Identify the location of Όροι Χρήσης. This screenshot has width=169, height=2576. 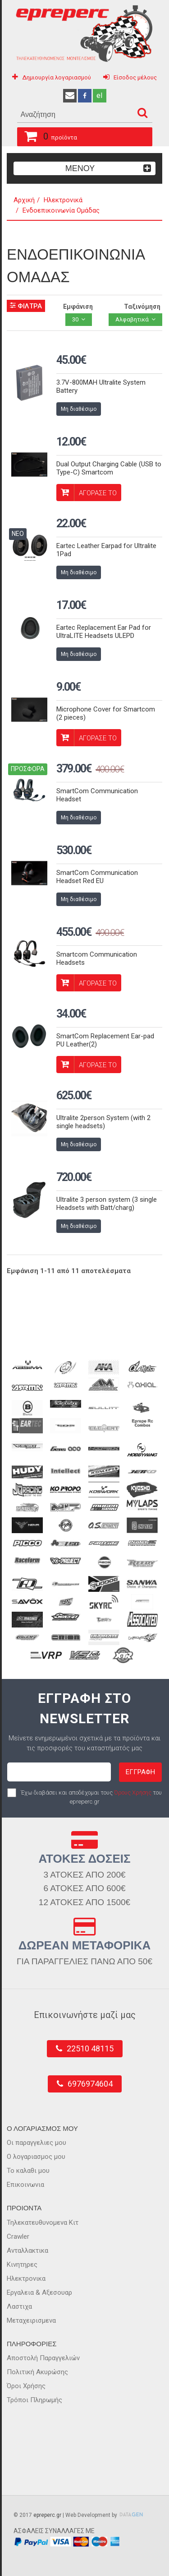
(26, 2386).